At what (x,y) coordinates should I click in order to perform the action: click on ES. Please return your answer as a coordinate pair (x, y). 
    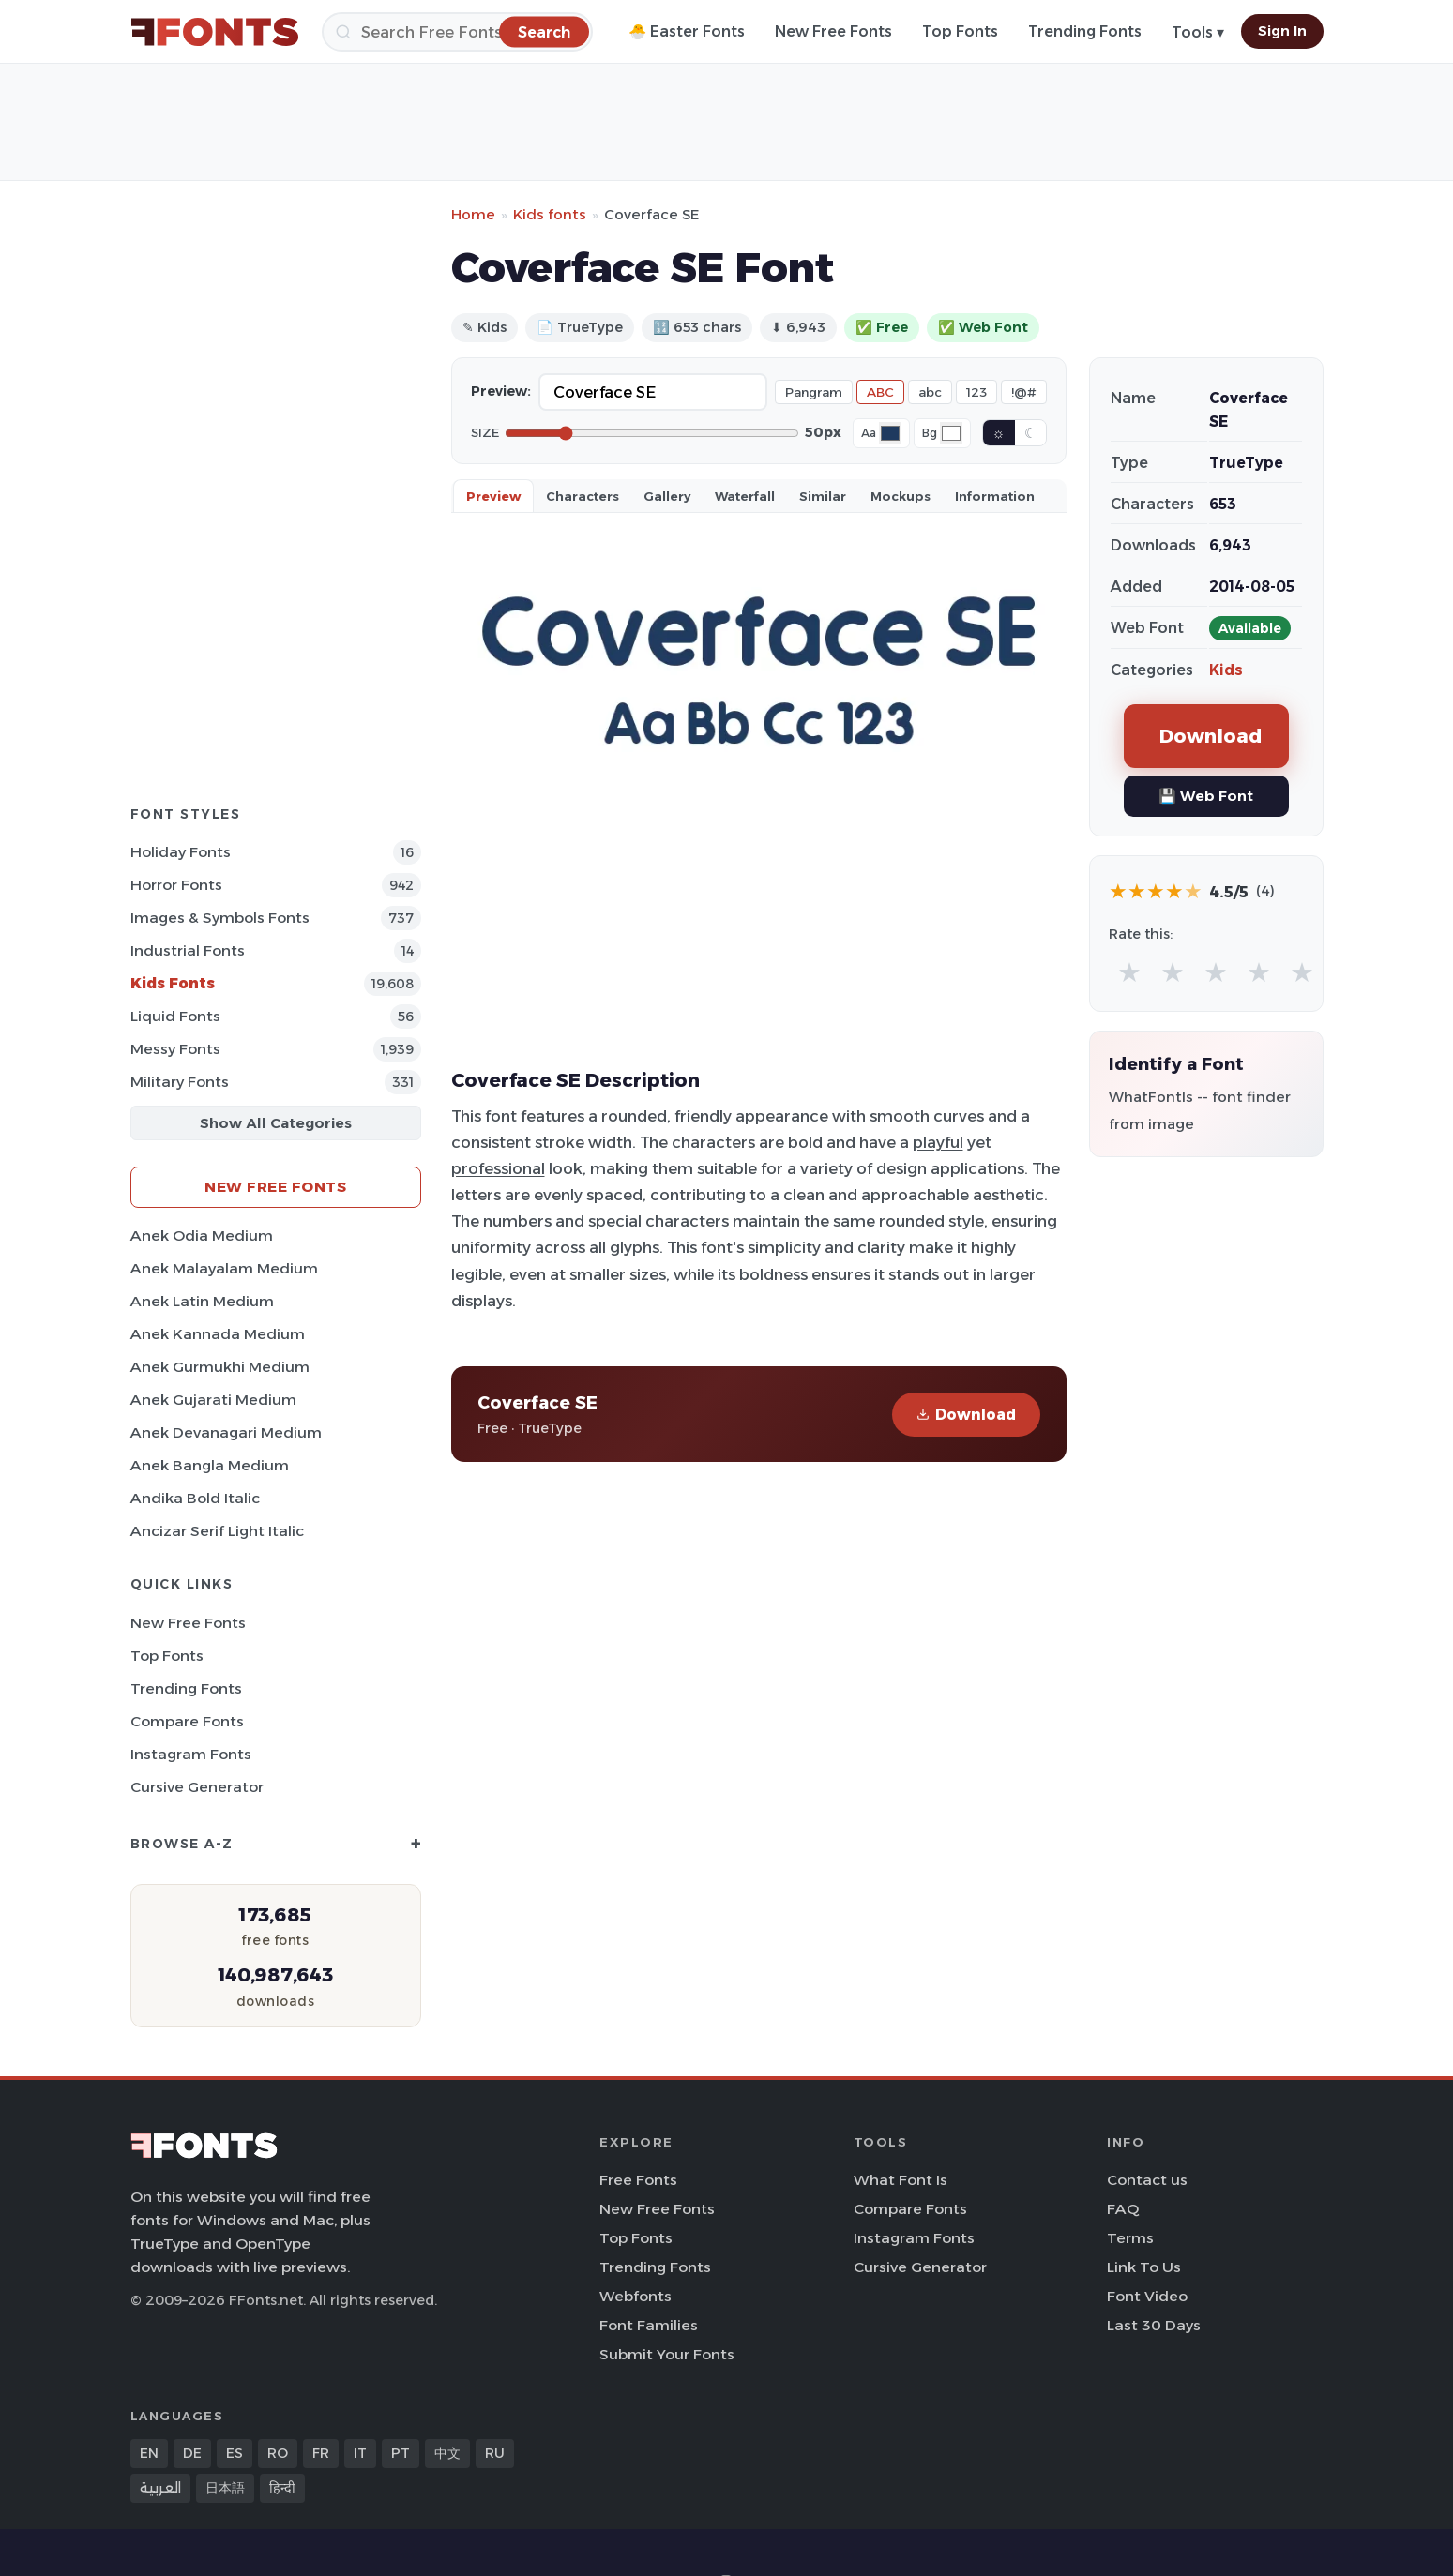
    Looking at the image, I should click on (234, 2453).